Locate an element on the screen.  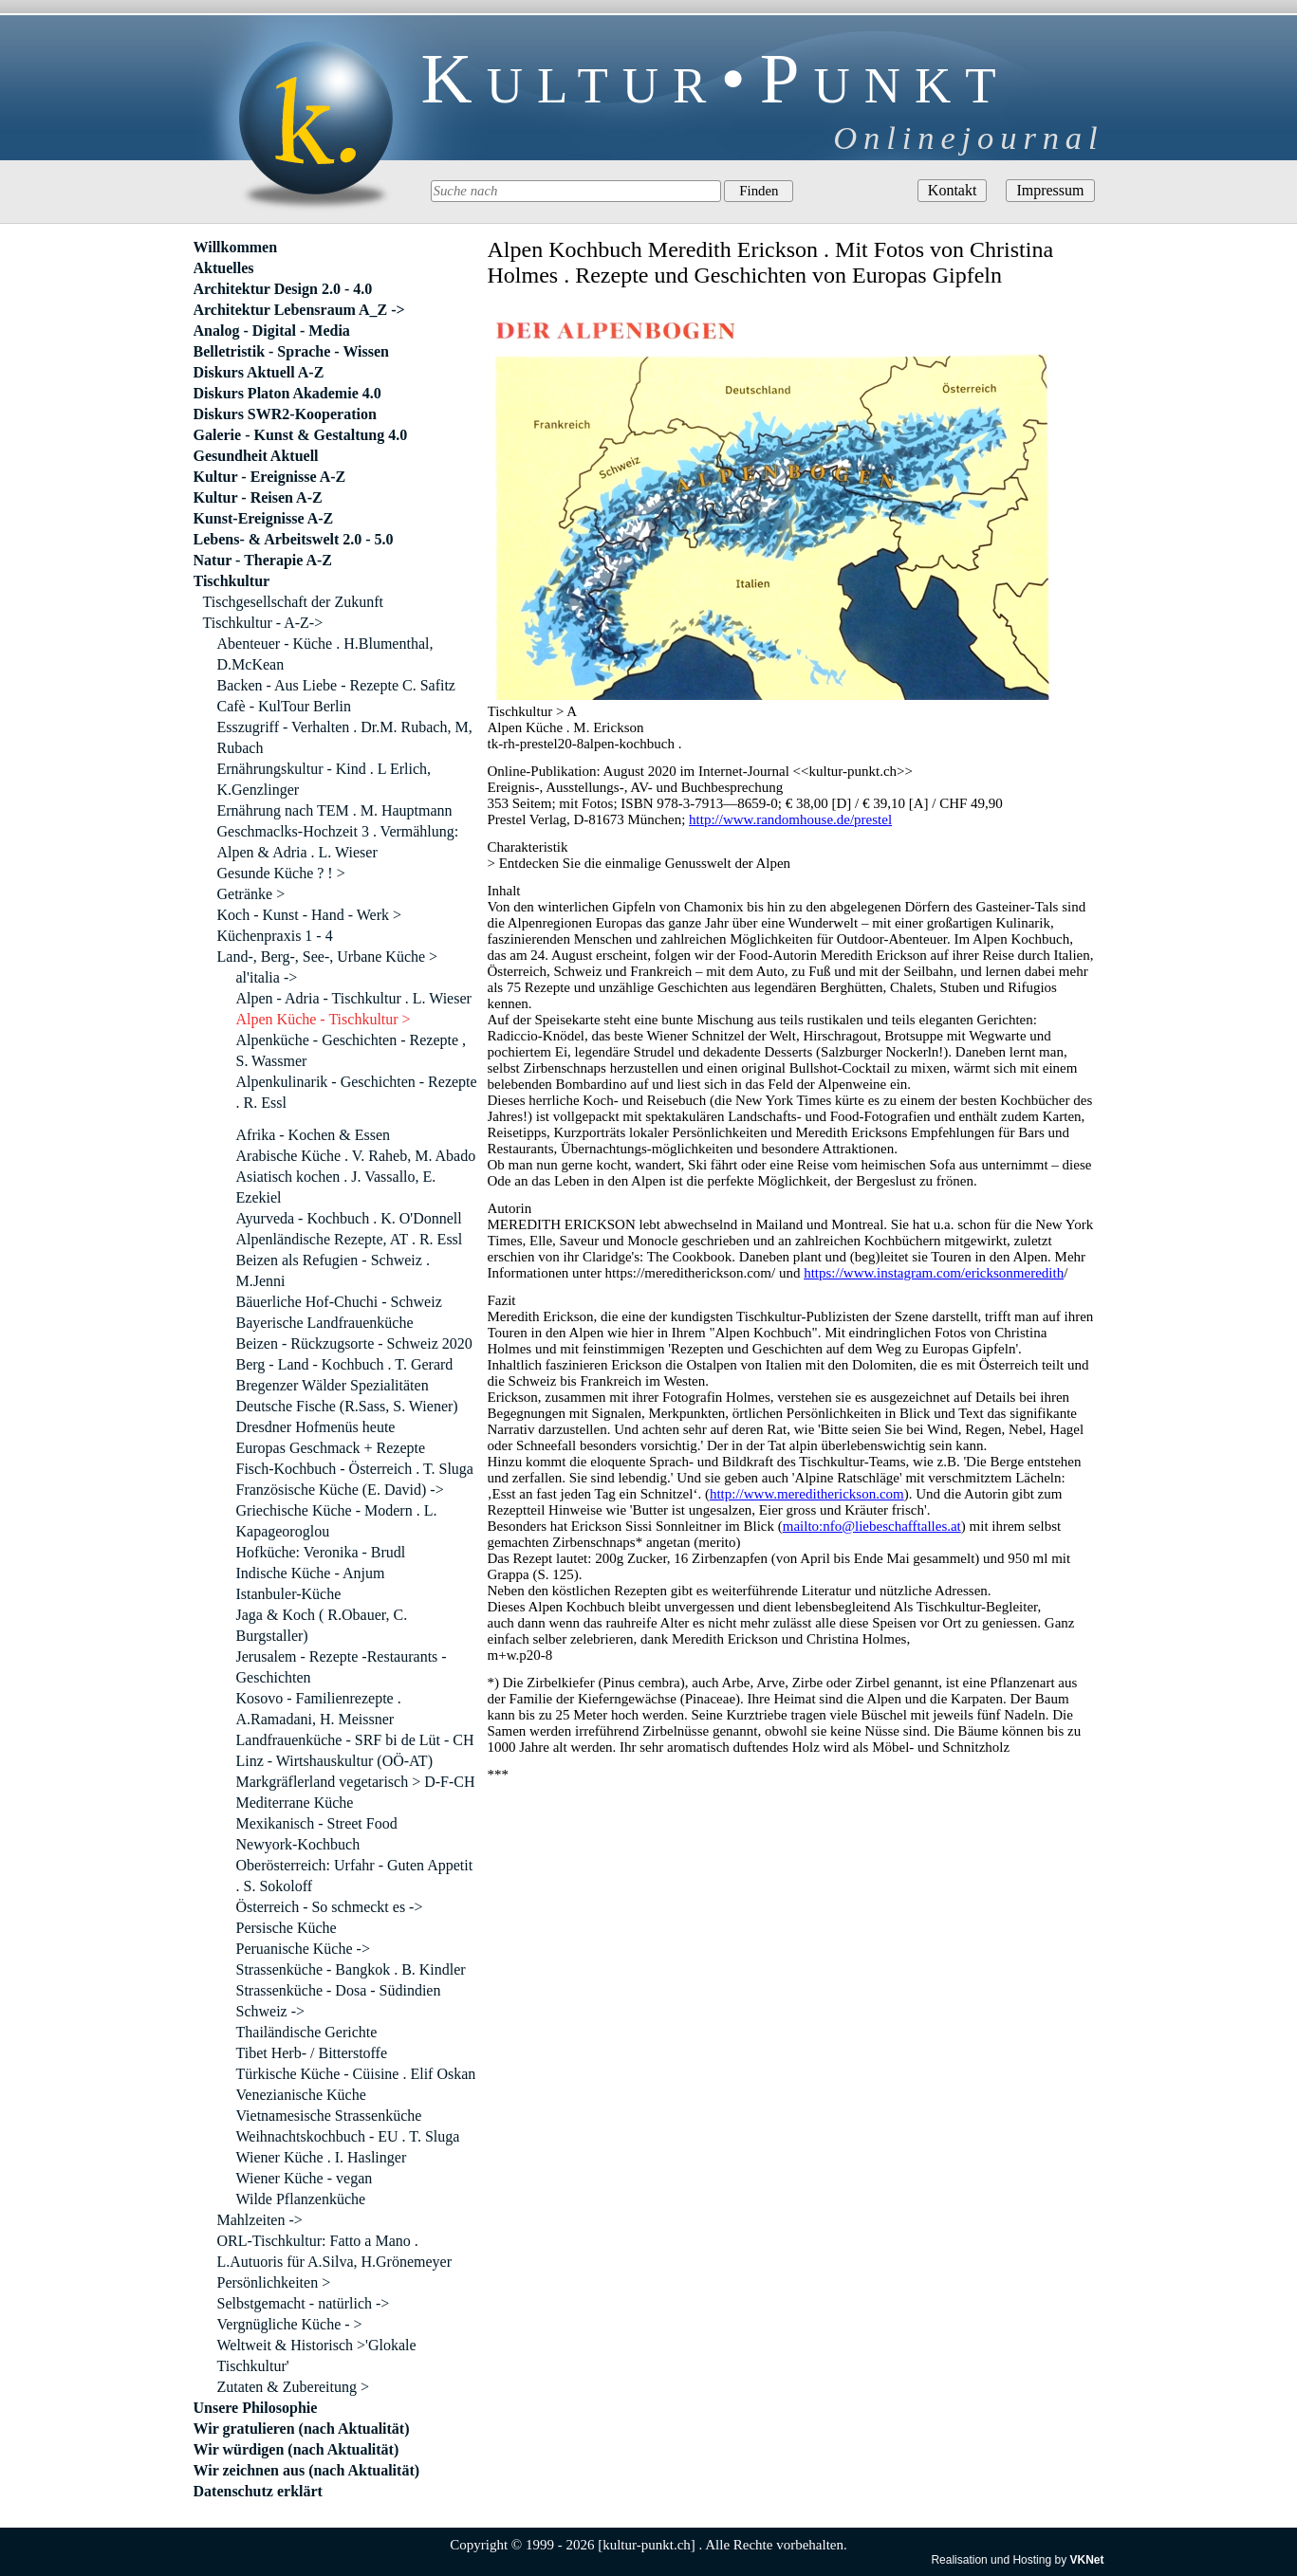
Kultur - Ereignisse A-Z is located at coordinates (270, 477).